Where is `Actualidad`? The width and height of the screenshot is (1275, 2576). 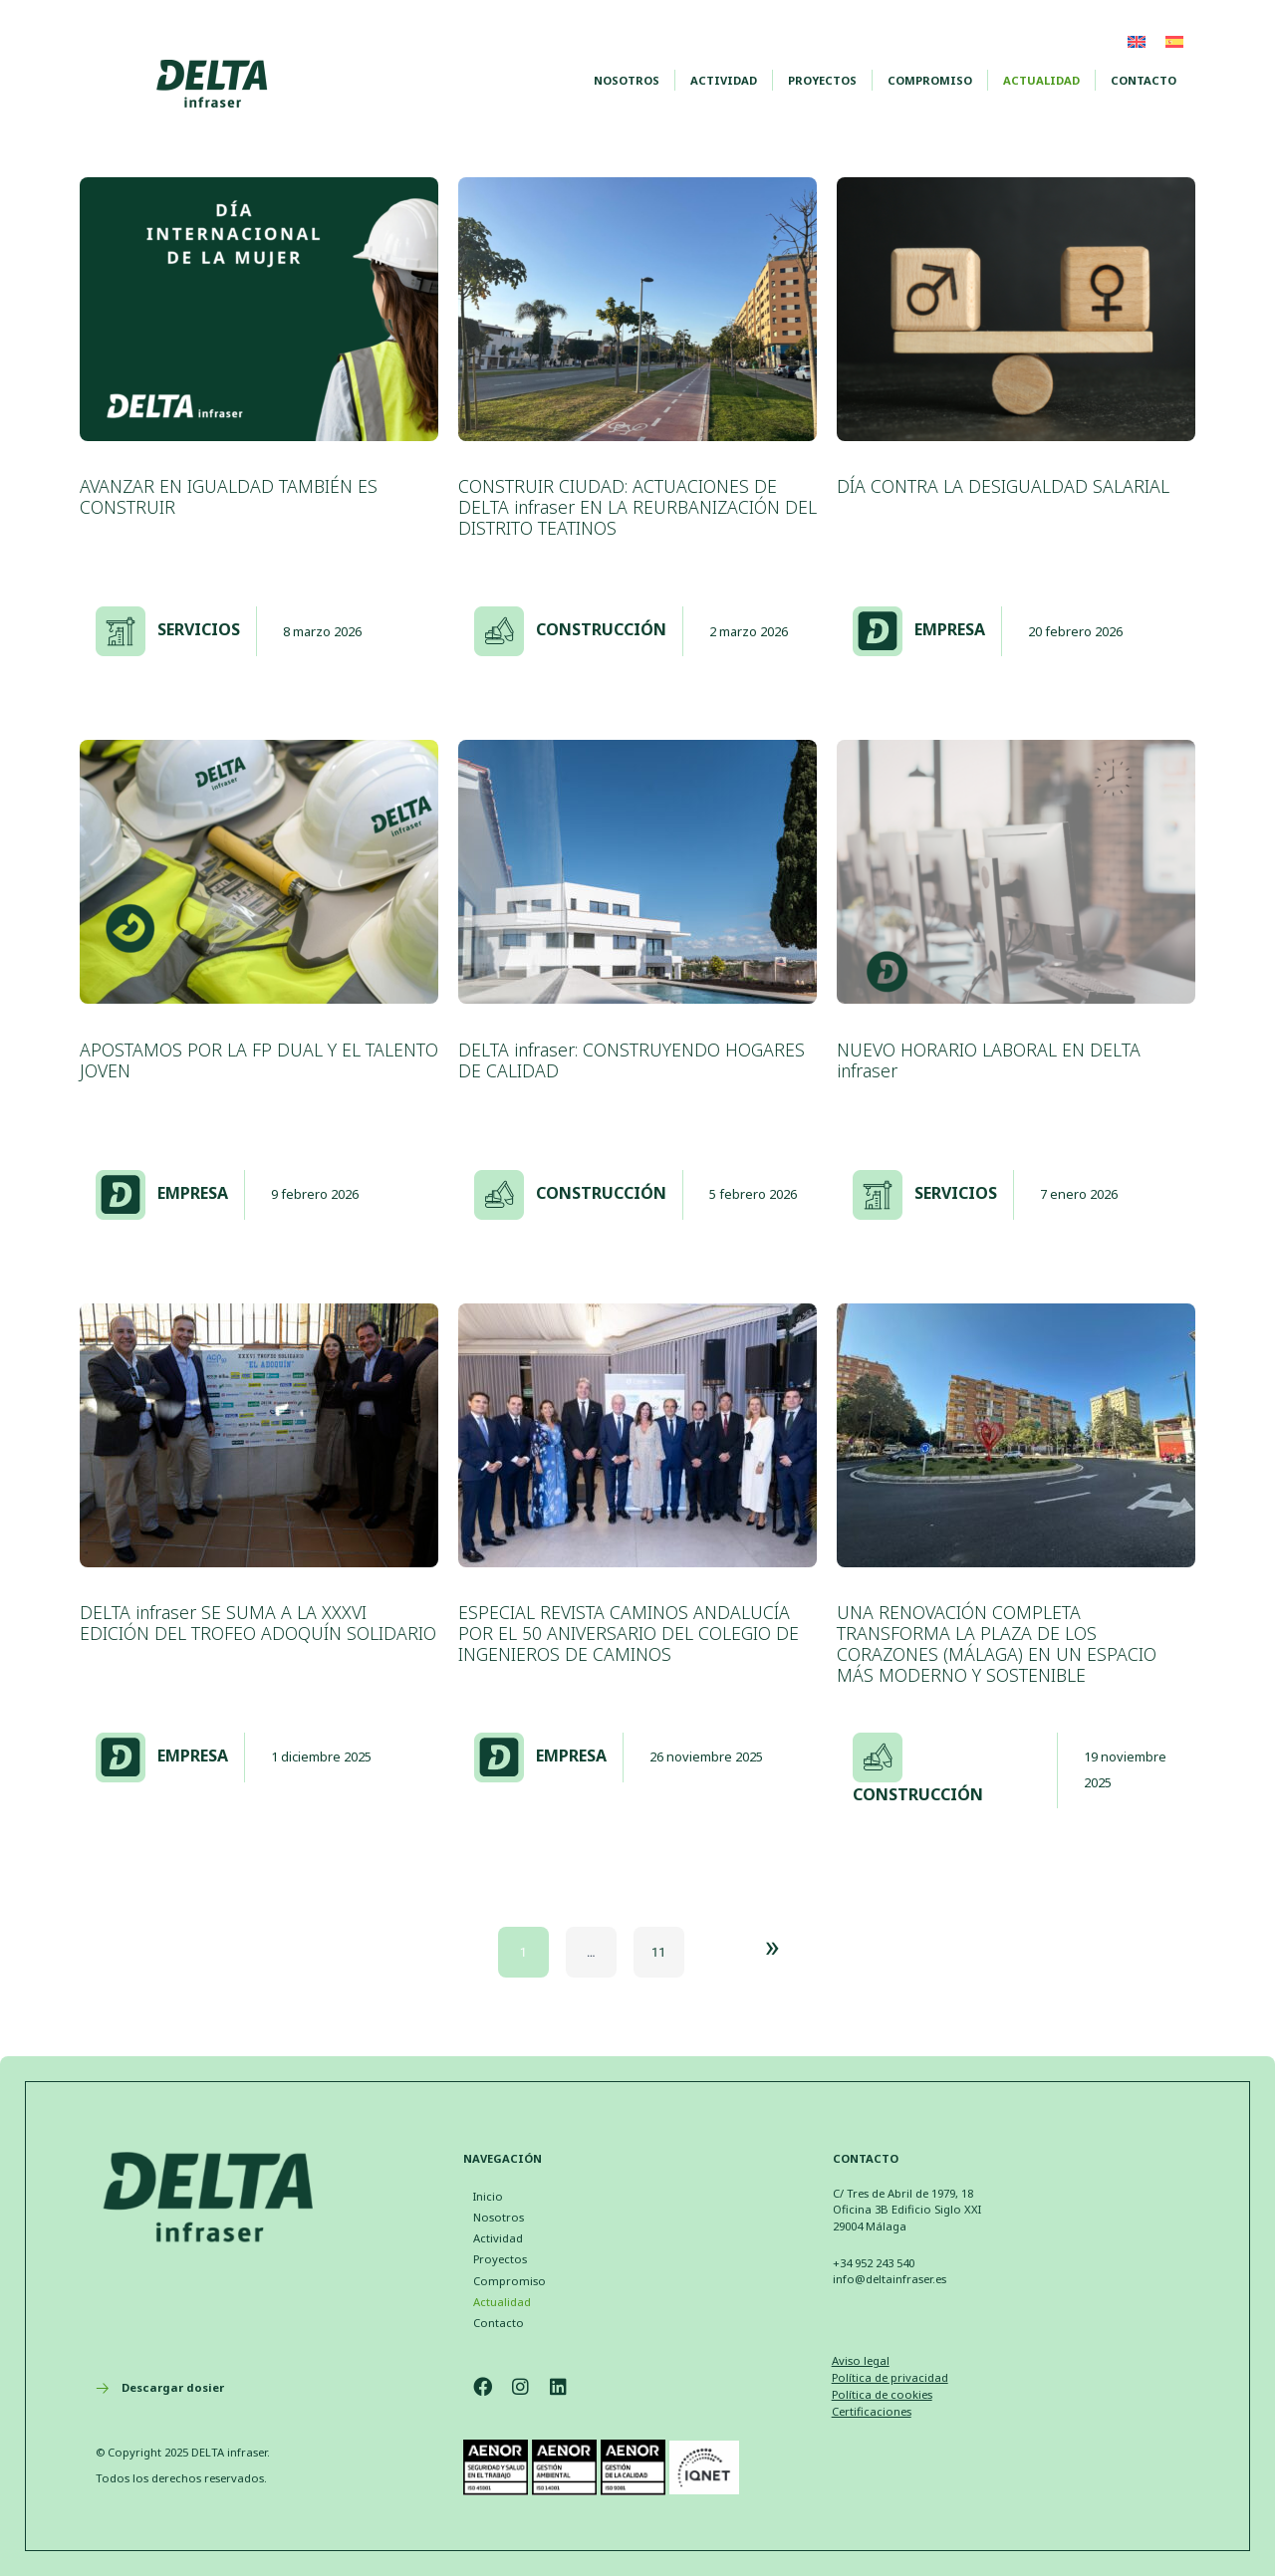 Actualidad is located at coordinates (1041, 80).